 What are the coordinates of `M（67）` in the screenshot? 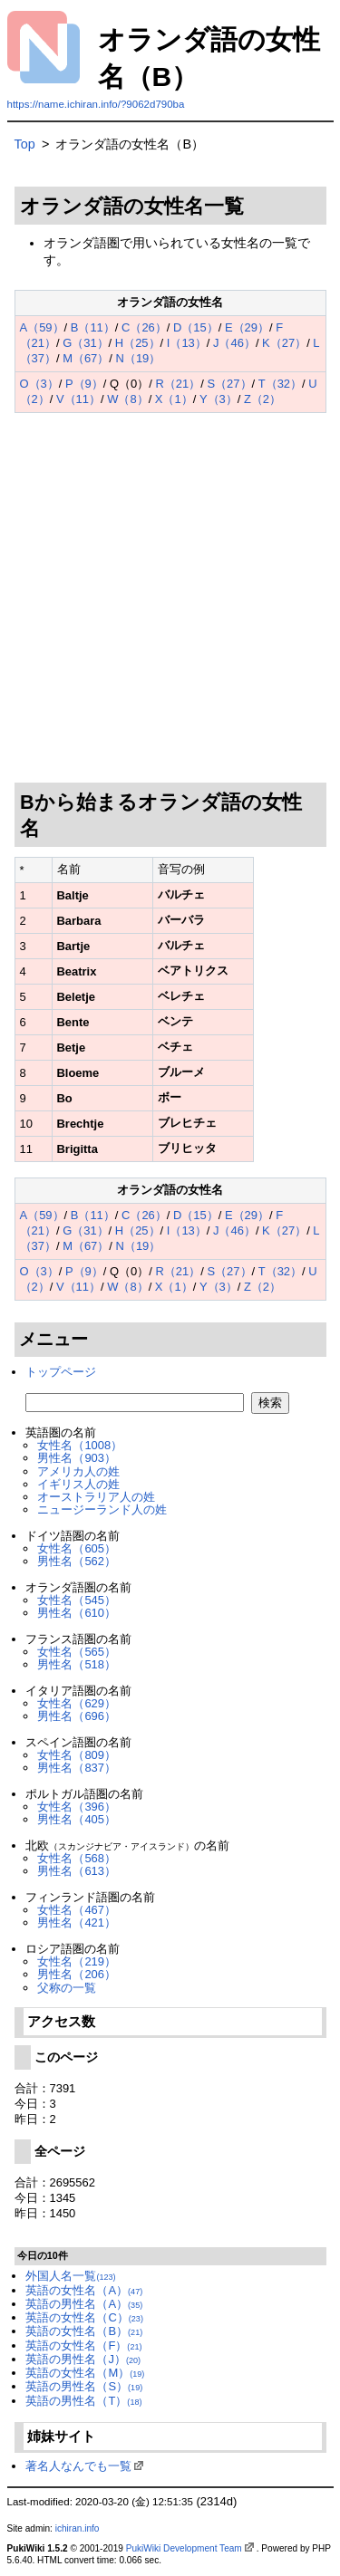 It's located at (86, 358).